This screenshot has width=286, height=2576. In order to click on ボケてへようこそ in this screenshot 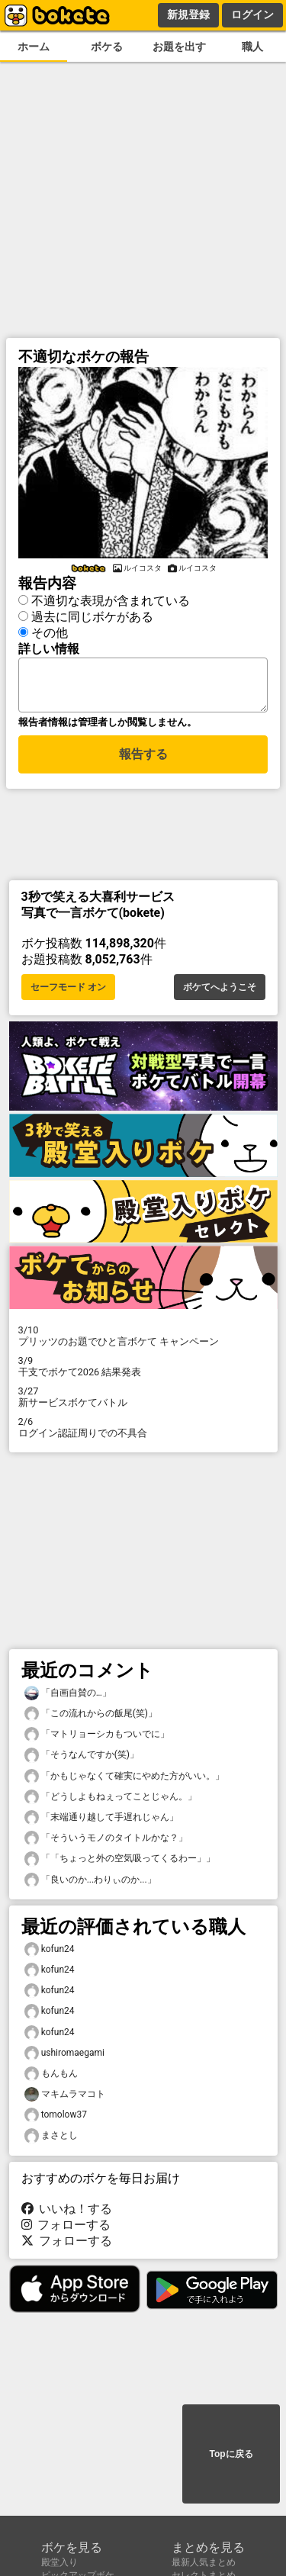, I will do `click(219, 991)`.